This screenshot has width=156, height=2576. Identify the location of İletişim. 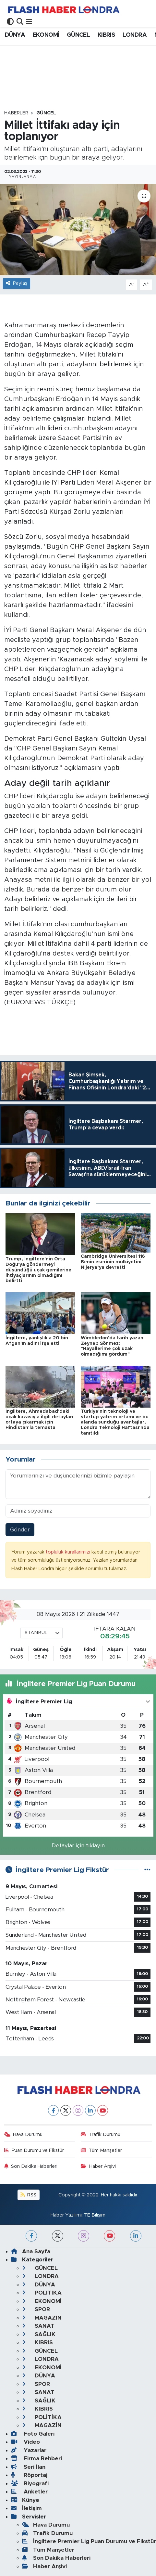
(26, 2508).